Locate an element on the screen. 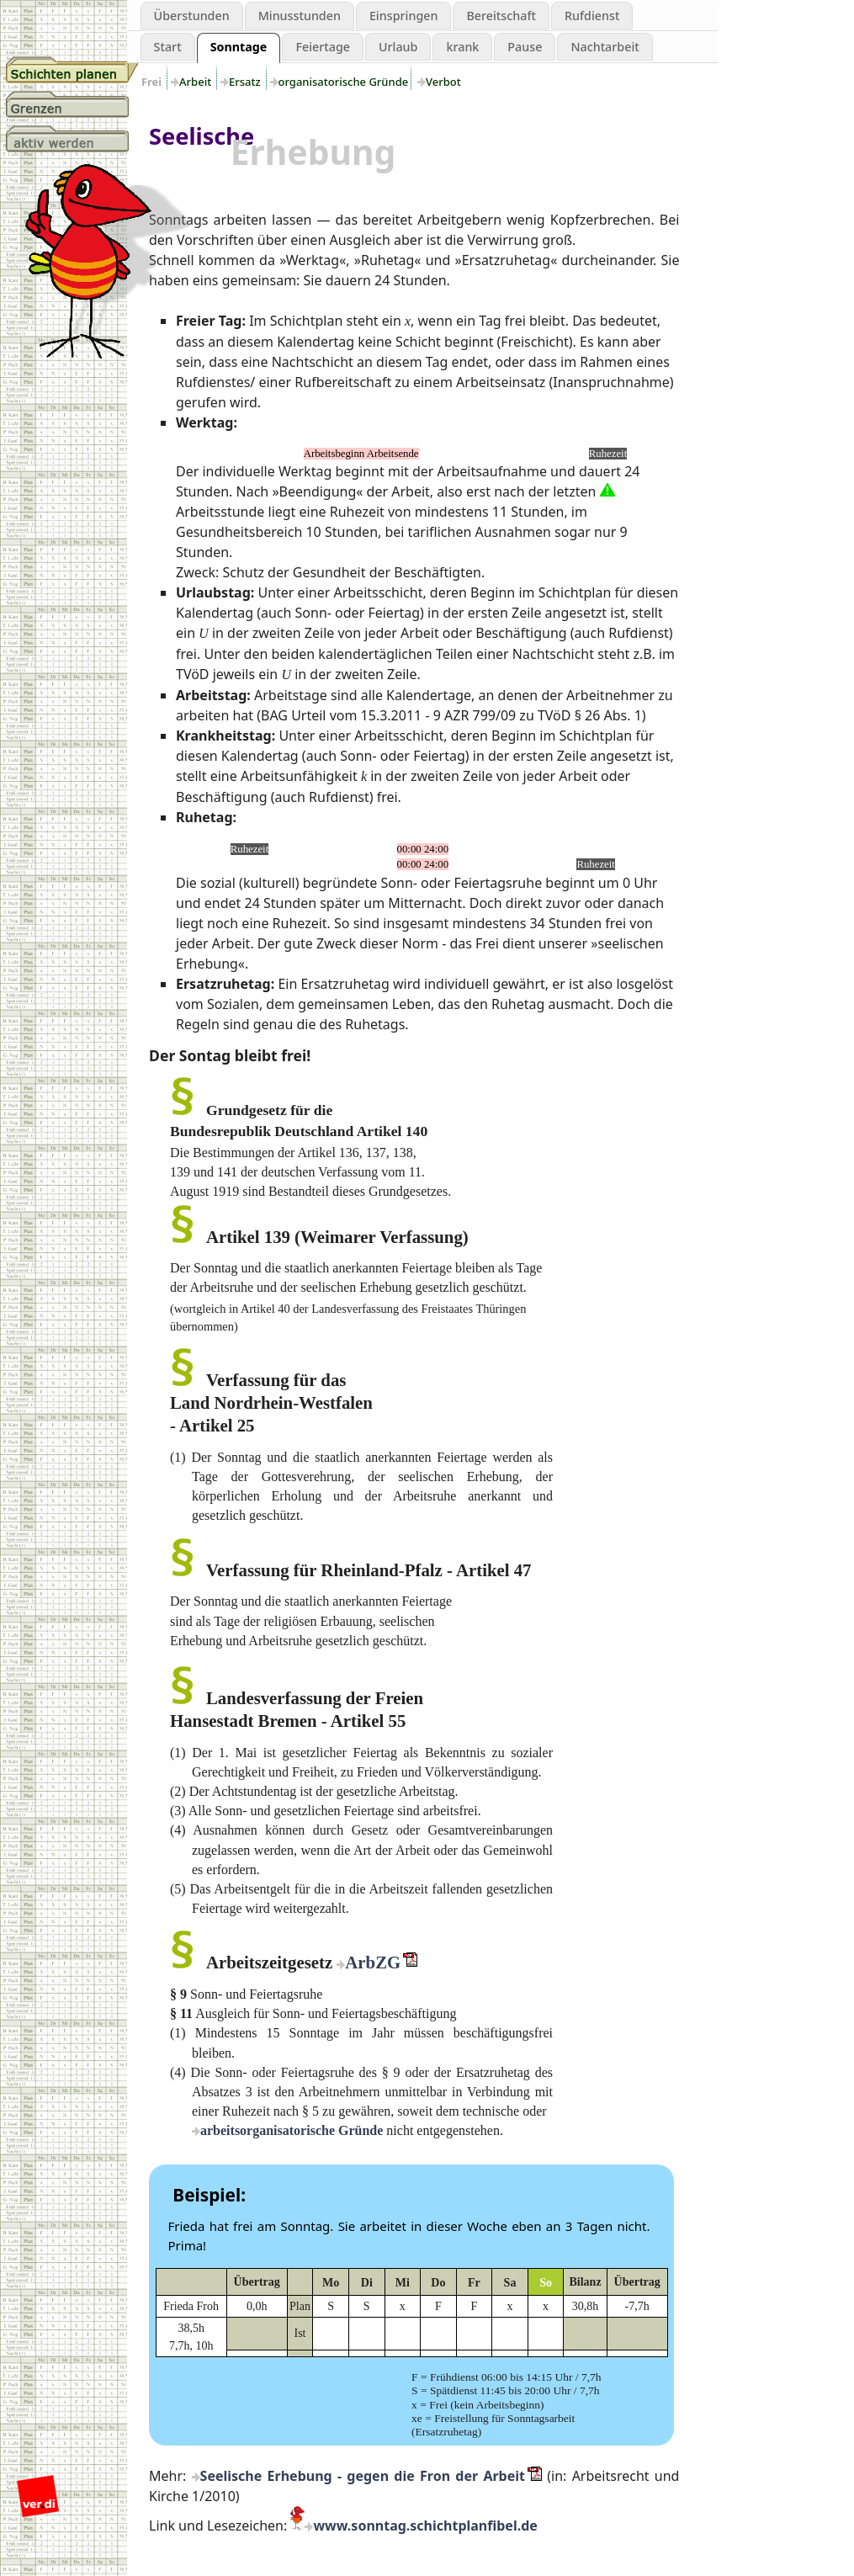 This screenshot has height=2576, width=854. Einspringen is located at coordinates (403, 16).